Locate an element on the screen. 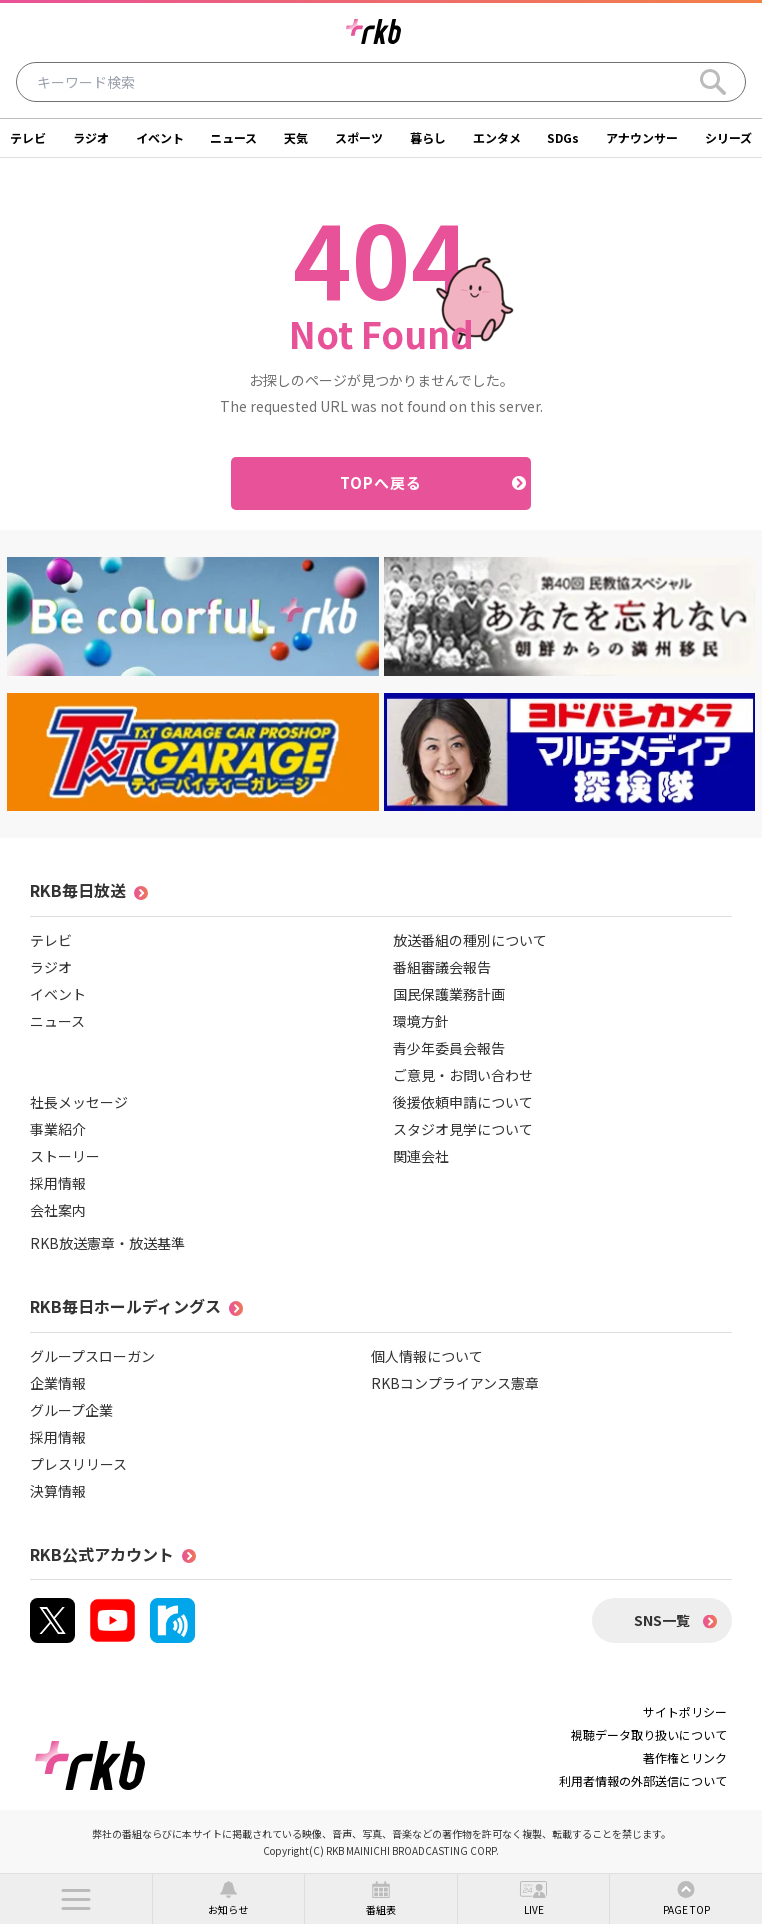 This screenshot has height=1924, width=762. 青少年委員会報告 is located at coordinates (449, 1048).